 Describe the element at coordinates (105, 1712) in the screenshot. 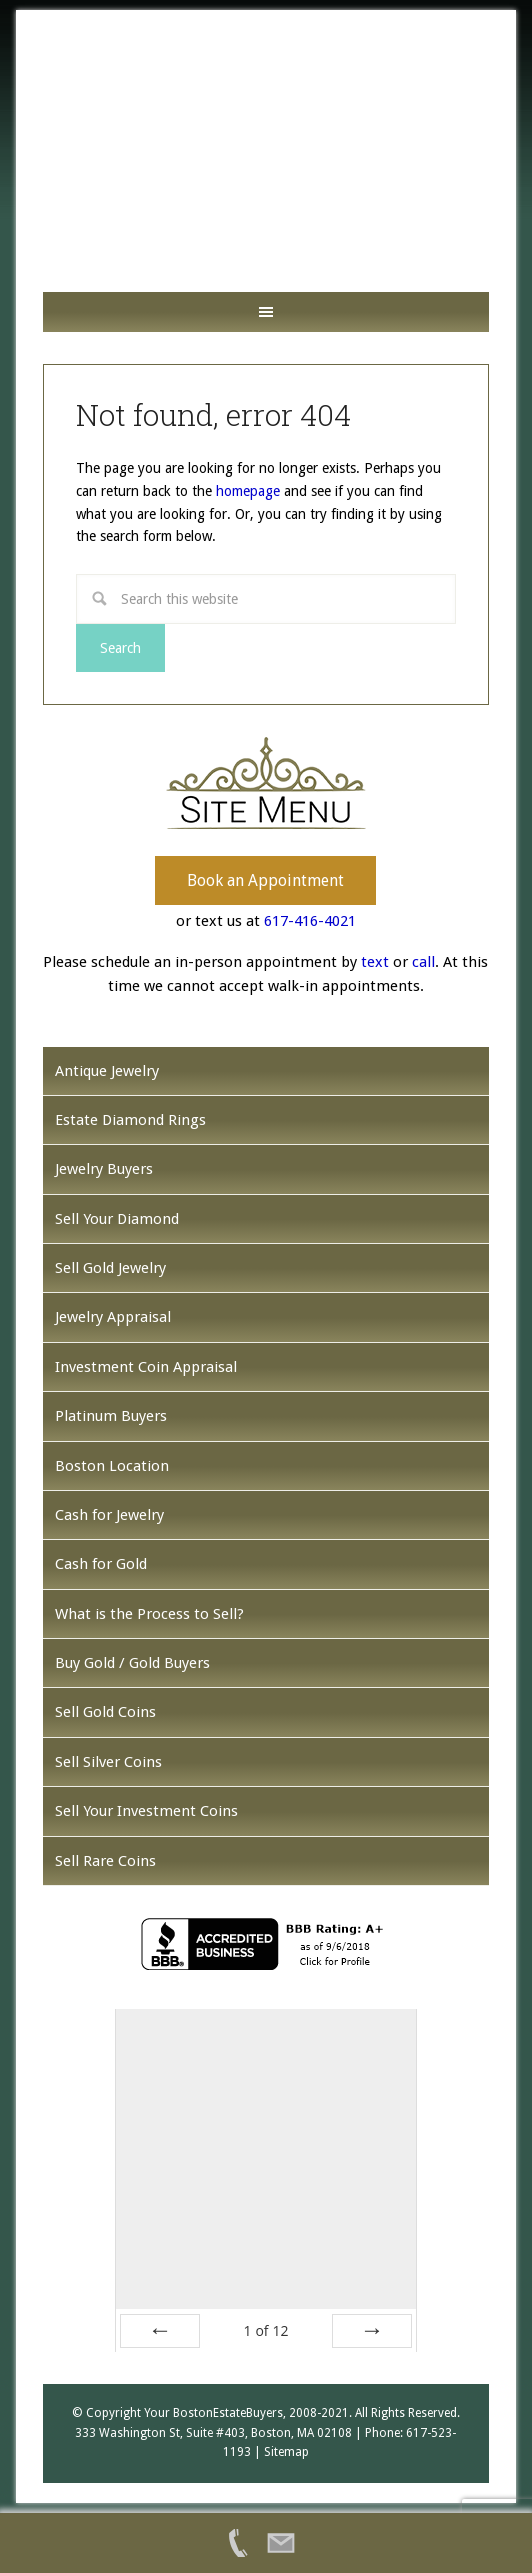

I see `Sell Gold Coins` at that location.